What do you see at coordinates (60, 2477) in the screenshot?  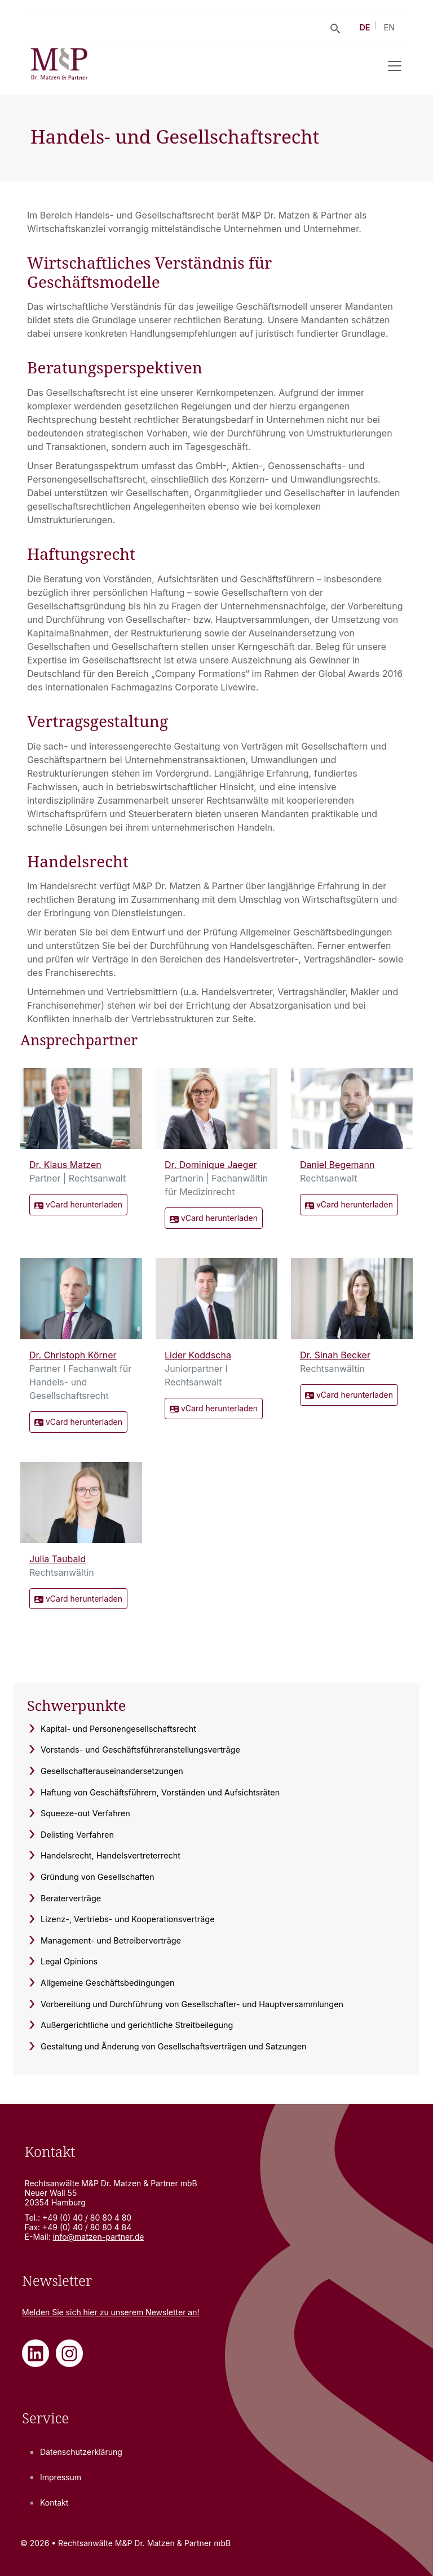 I see `Impressum` at bounding box center [60, 2477].